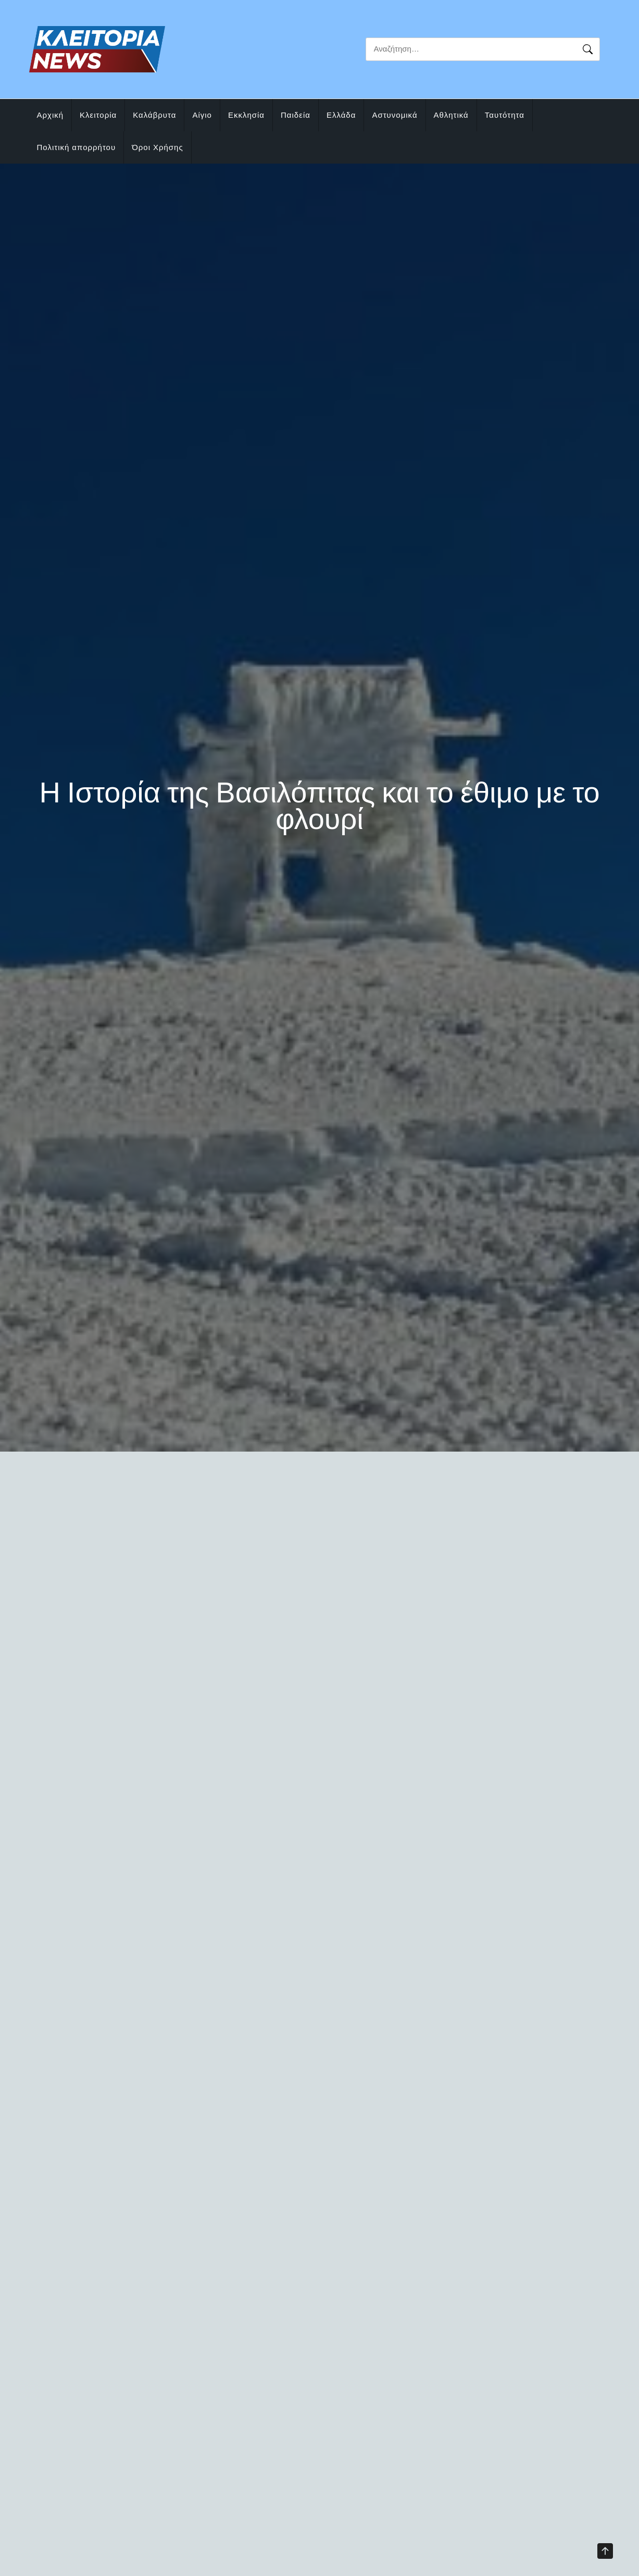 The image size is (639, 2576). Describe the element at coordinates (341, 114) in the screenshot. I see `Ελλάδα` at that location.